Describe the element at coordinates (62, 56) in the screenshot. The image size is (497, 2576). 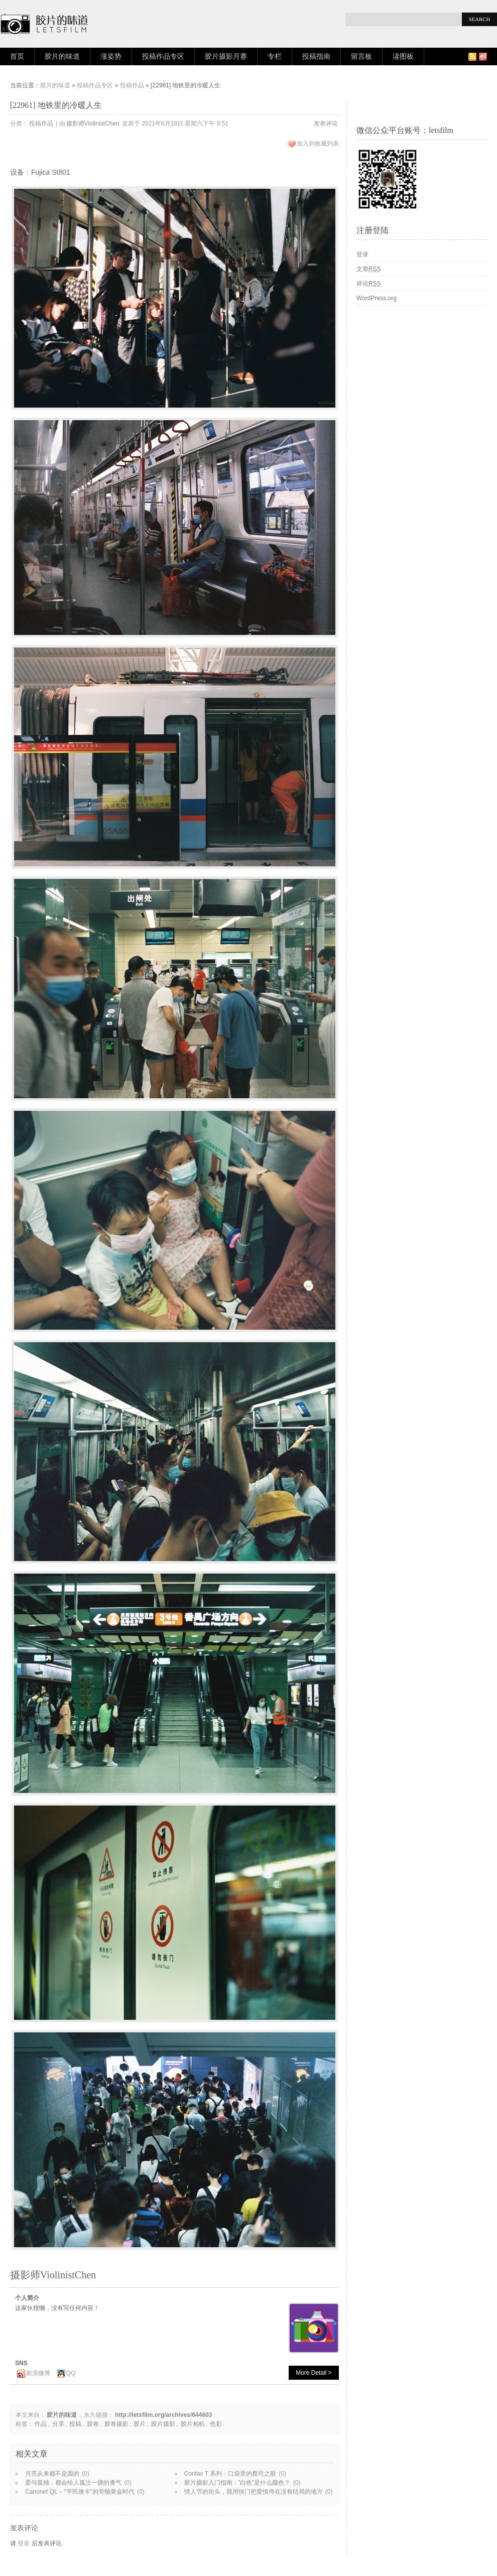
I see `胶片的味道` at that location.